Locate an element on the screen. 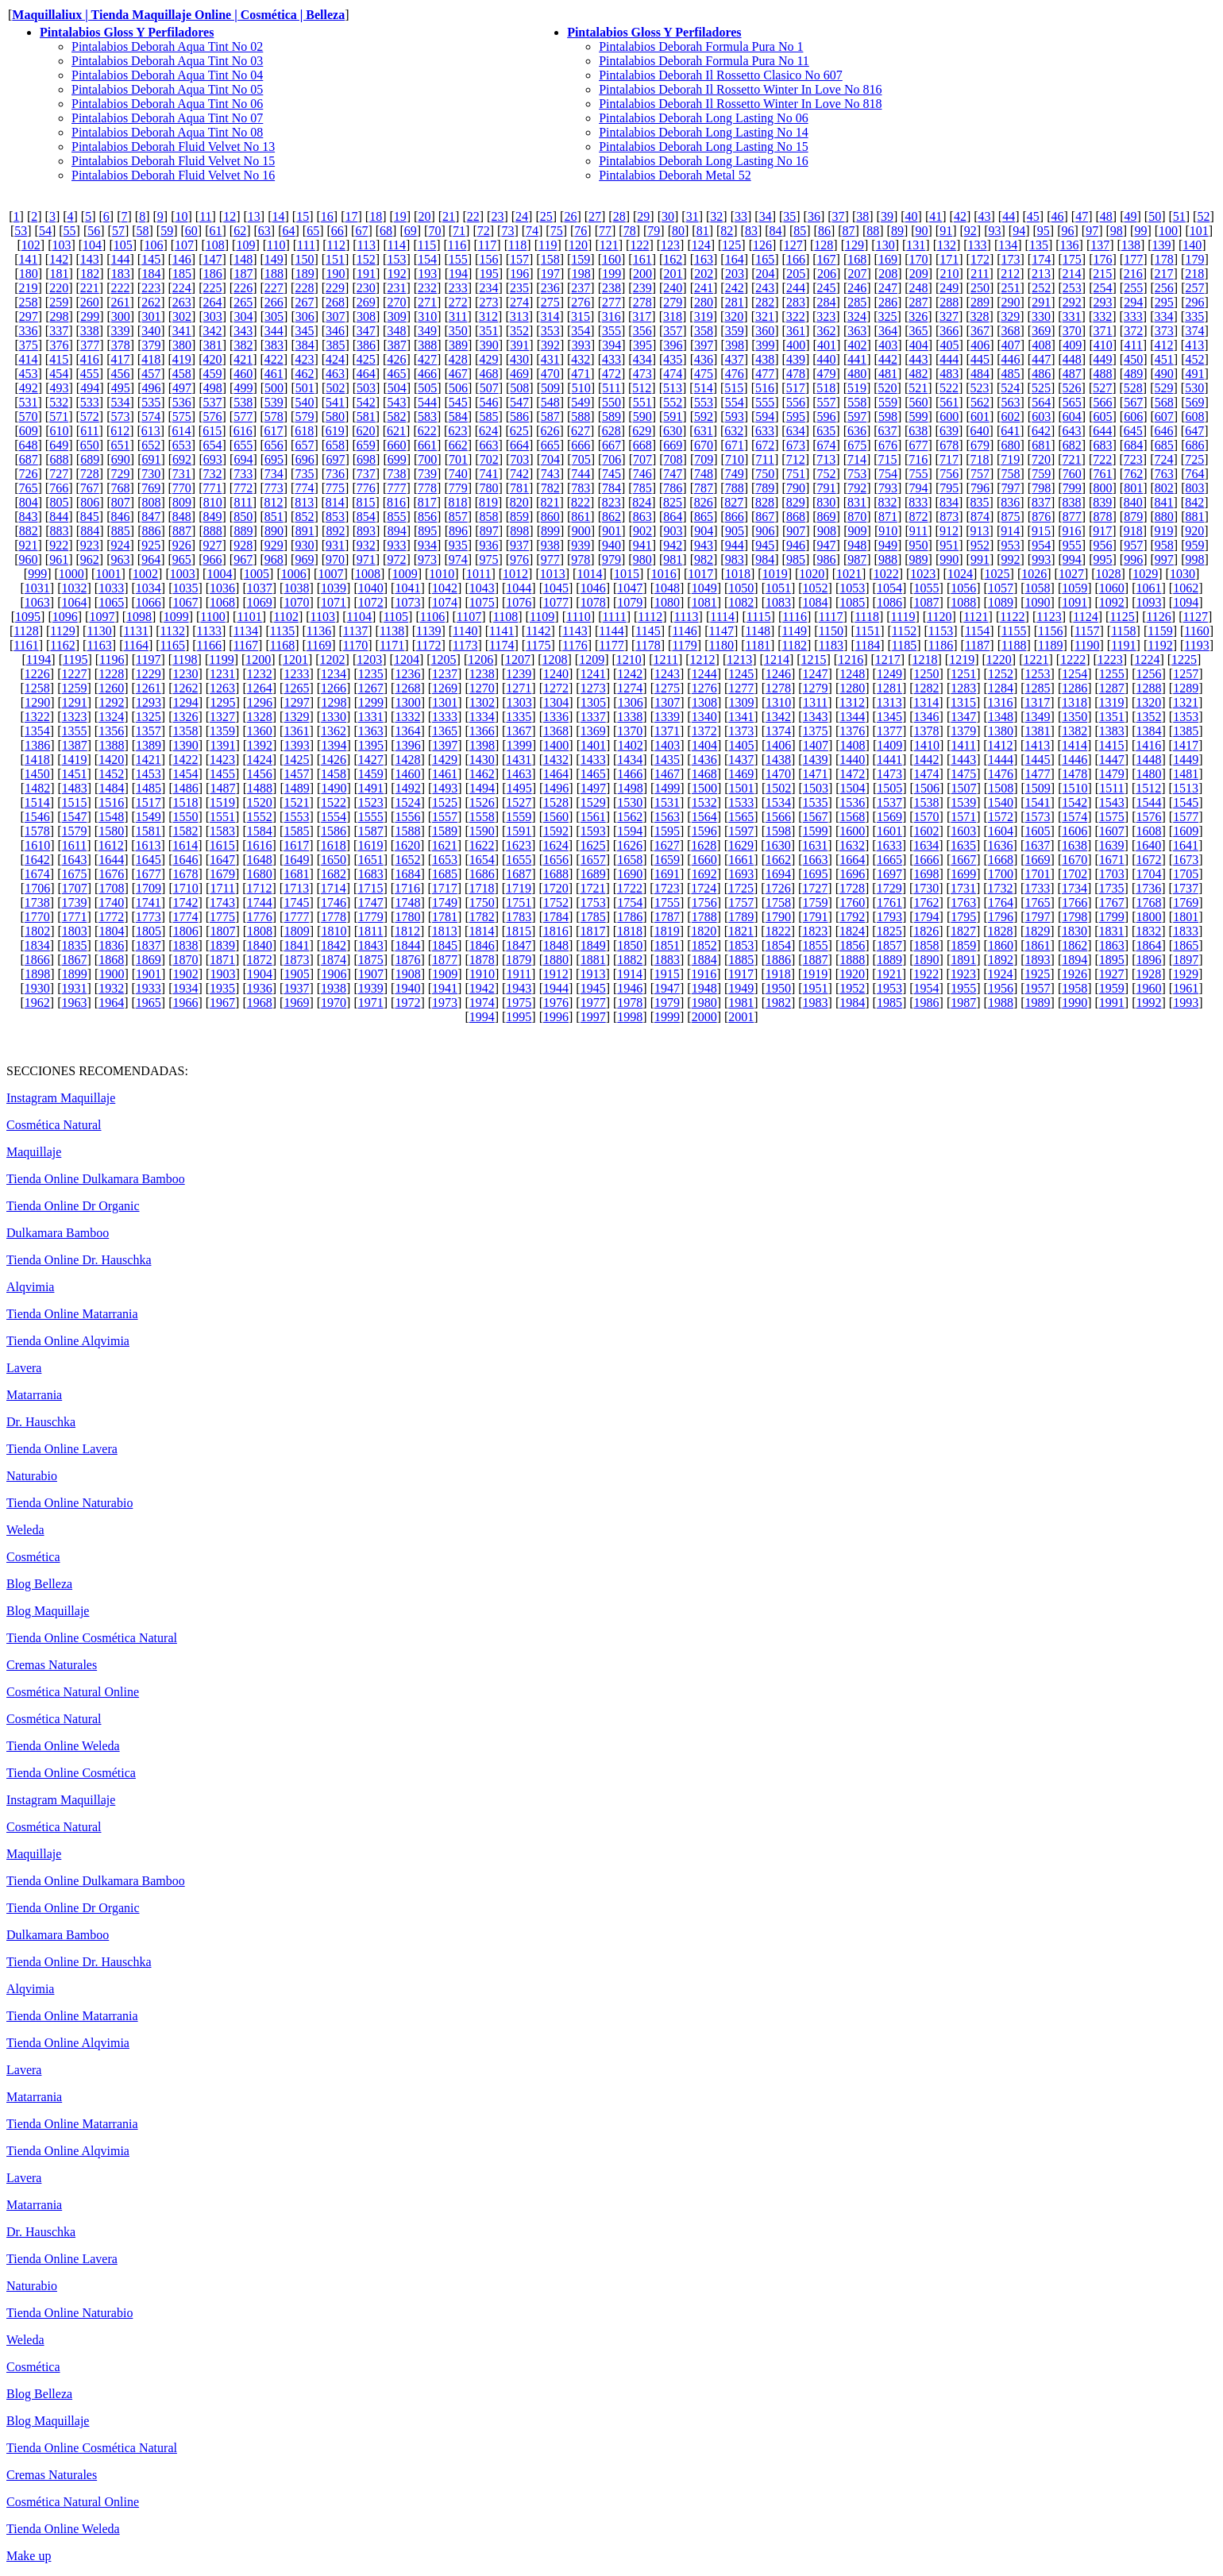  1352 is located at coordinates (1149, 716).